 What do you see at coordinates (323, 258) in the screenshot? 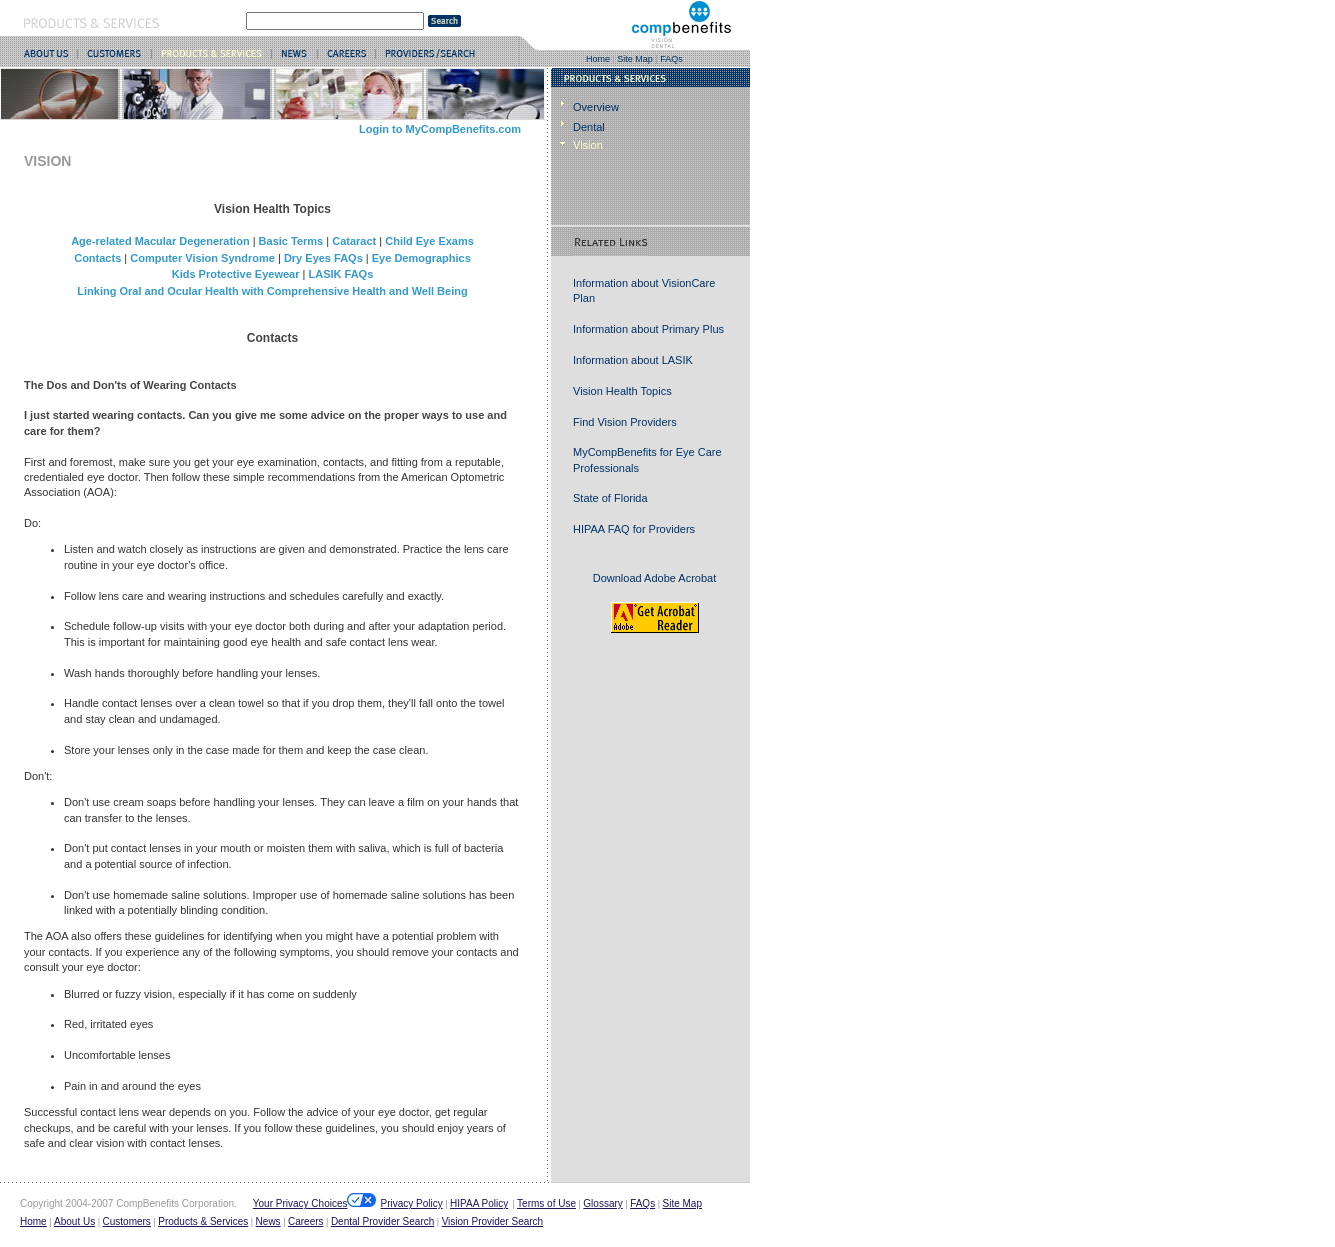
I see `Dry Eyes FAQs` at bounding box center [323, 258].